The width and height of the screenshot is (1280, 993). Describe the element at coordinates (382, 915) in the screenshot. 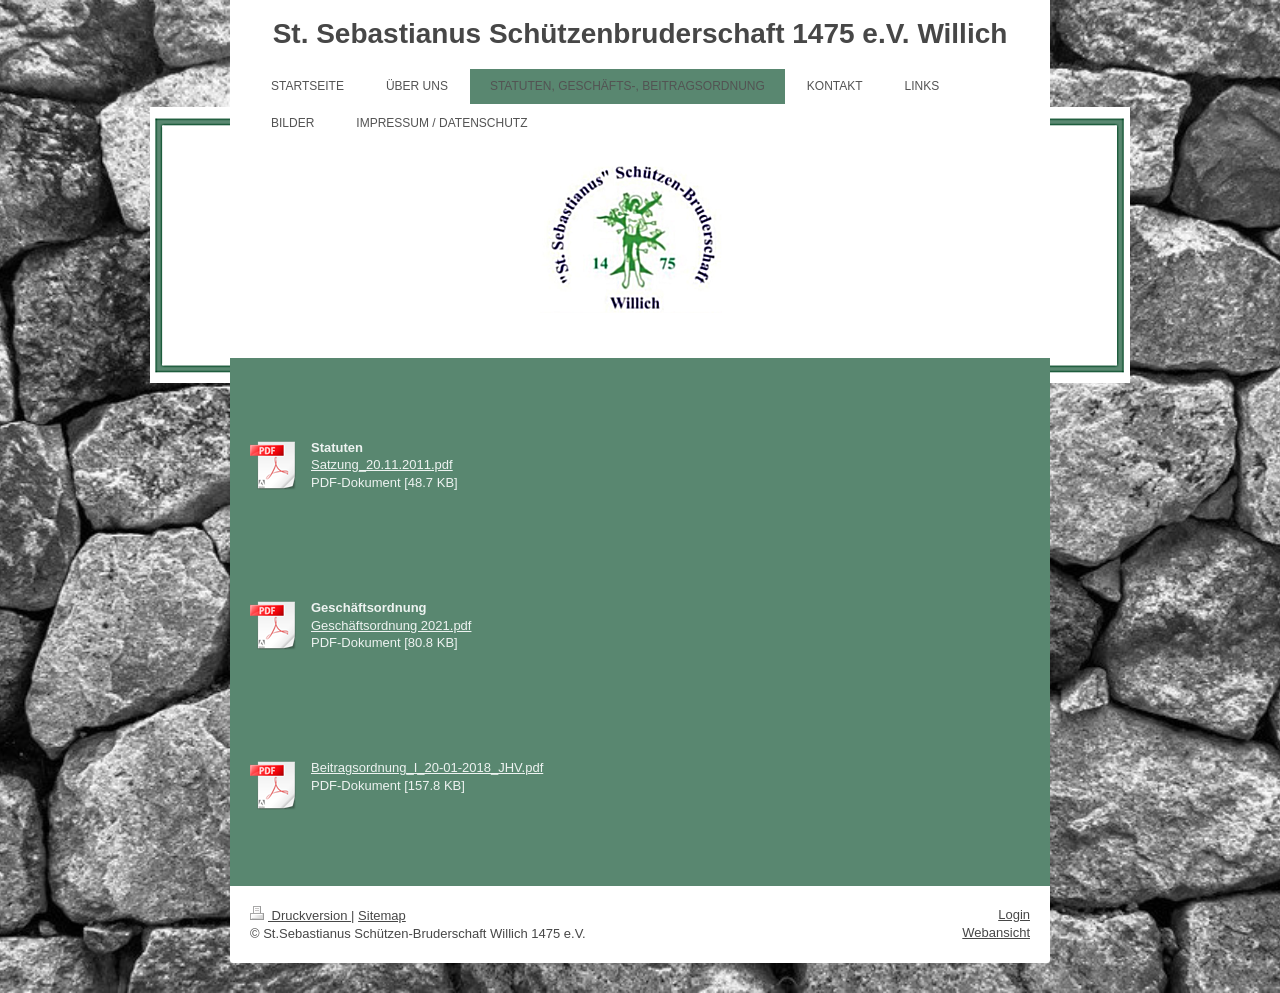

I see `Sitemap` at that location.